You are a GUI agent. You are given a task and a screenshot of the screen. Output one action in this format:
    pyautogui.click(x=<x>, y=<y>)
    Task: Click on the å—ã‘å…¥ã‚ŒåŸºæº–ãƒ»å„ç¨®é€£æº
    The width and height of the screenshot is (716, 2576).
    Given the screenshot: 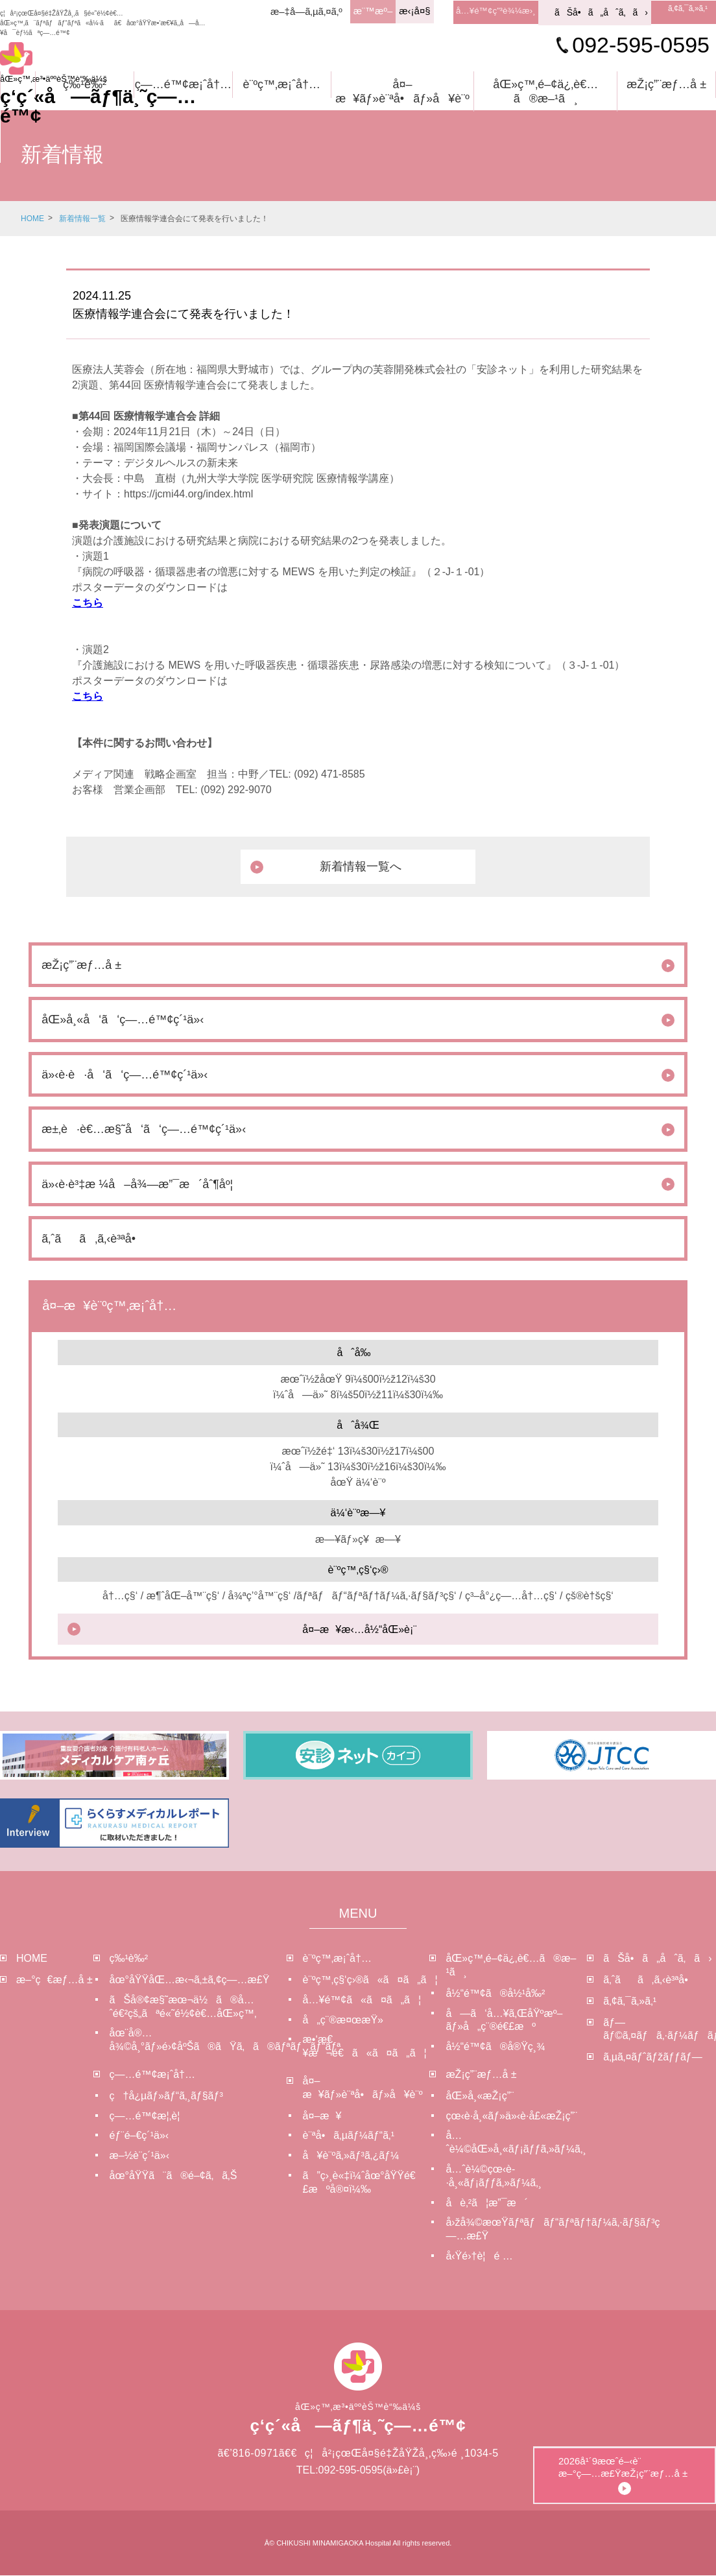 What is the action you would take?
    pyautogui.click(x=504, y=2020)
    